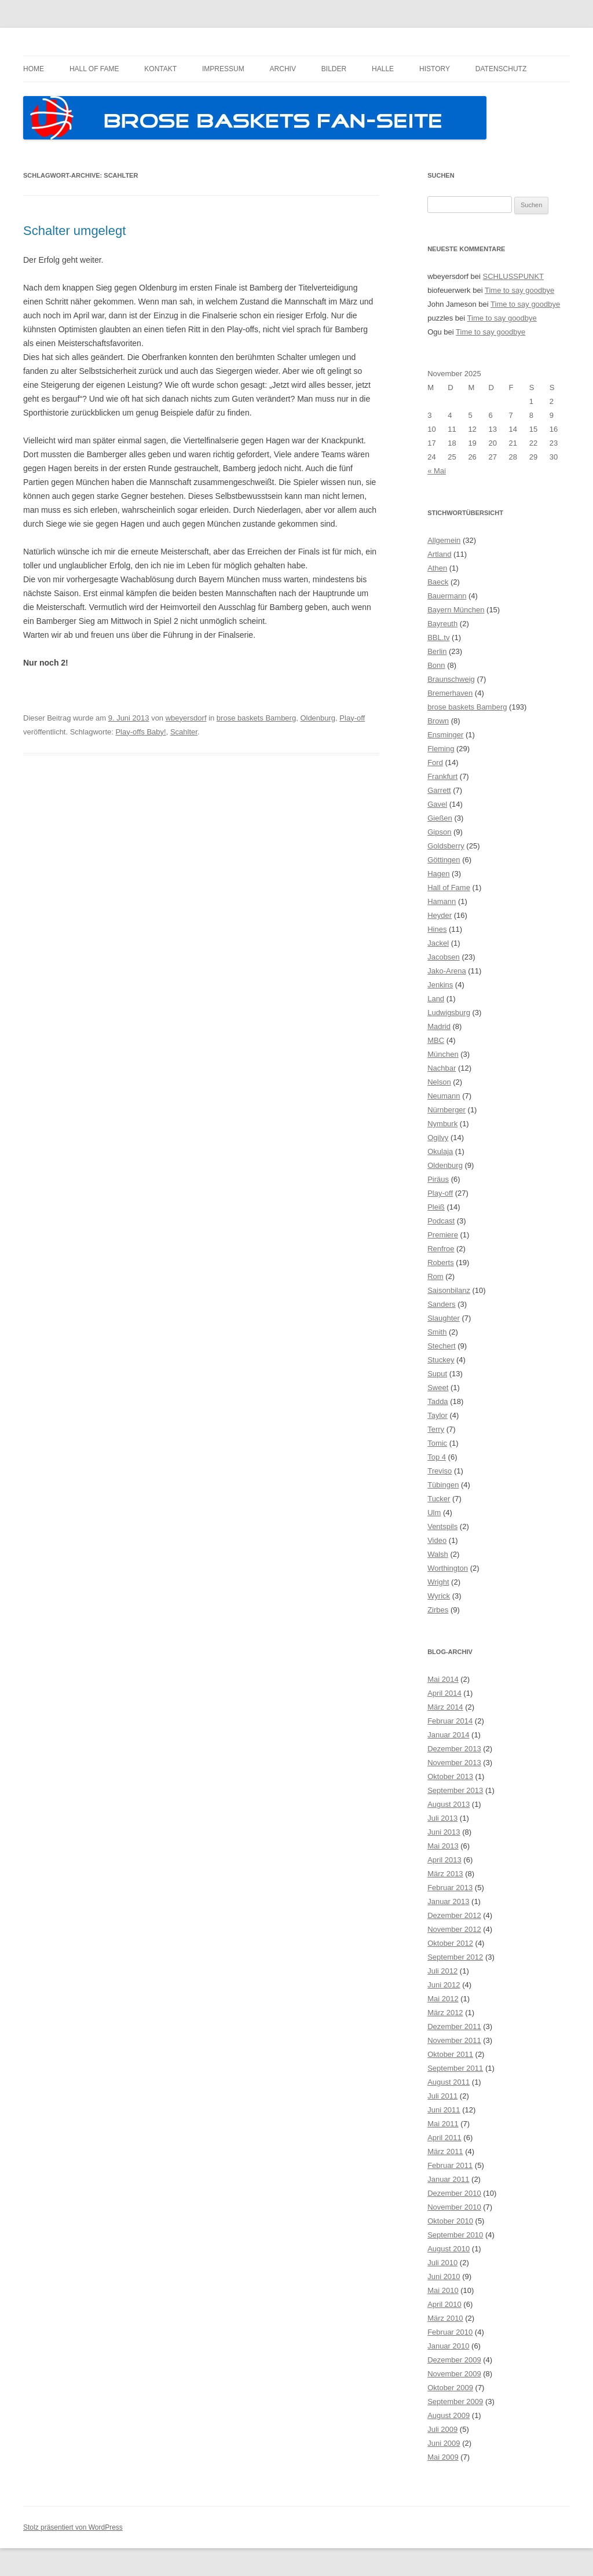 The width and height of the screenshot is (593, 2576). What do you see at coordinates (437, 1137) in the screenshot?
I see `Ogilvy` at bounding box center [437, 1137].